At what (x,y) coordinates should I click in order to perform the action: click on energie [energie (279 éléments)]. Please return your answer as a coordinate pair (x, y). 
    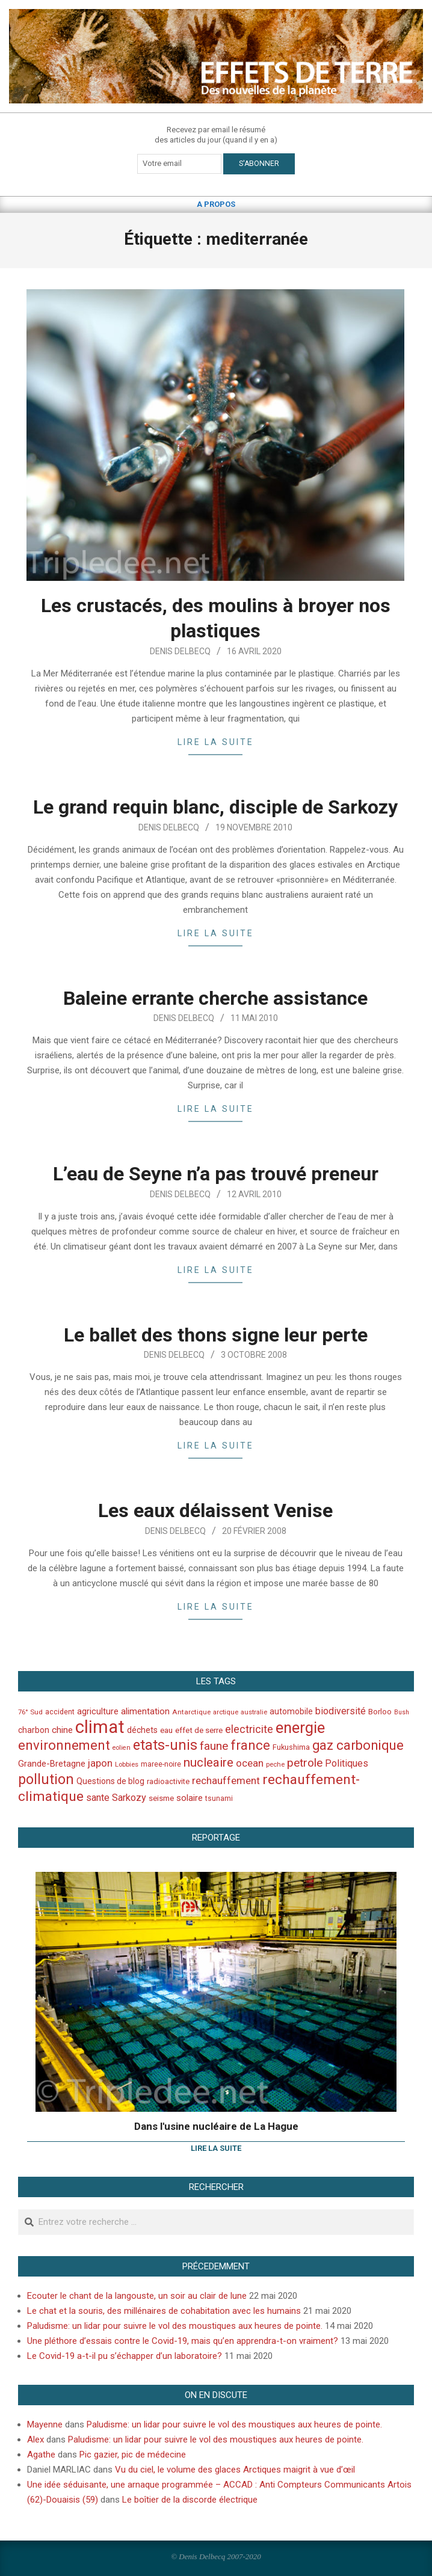
    Looking at the image, I should click on (300, 1728).